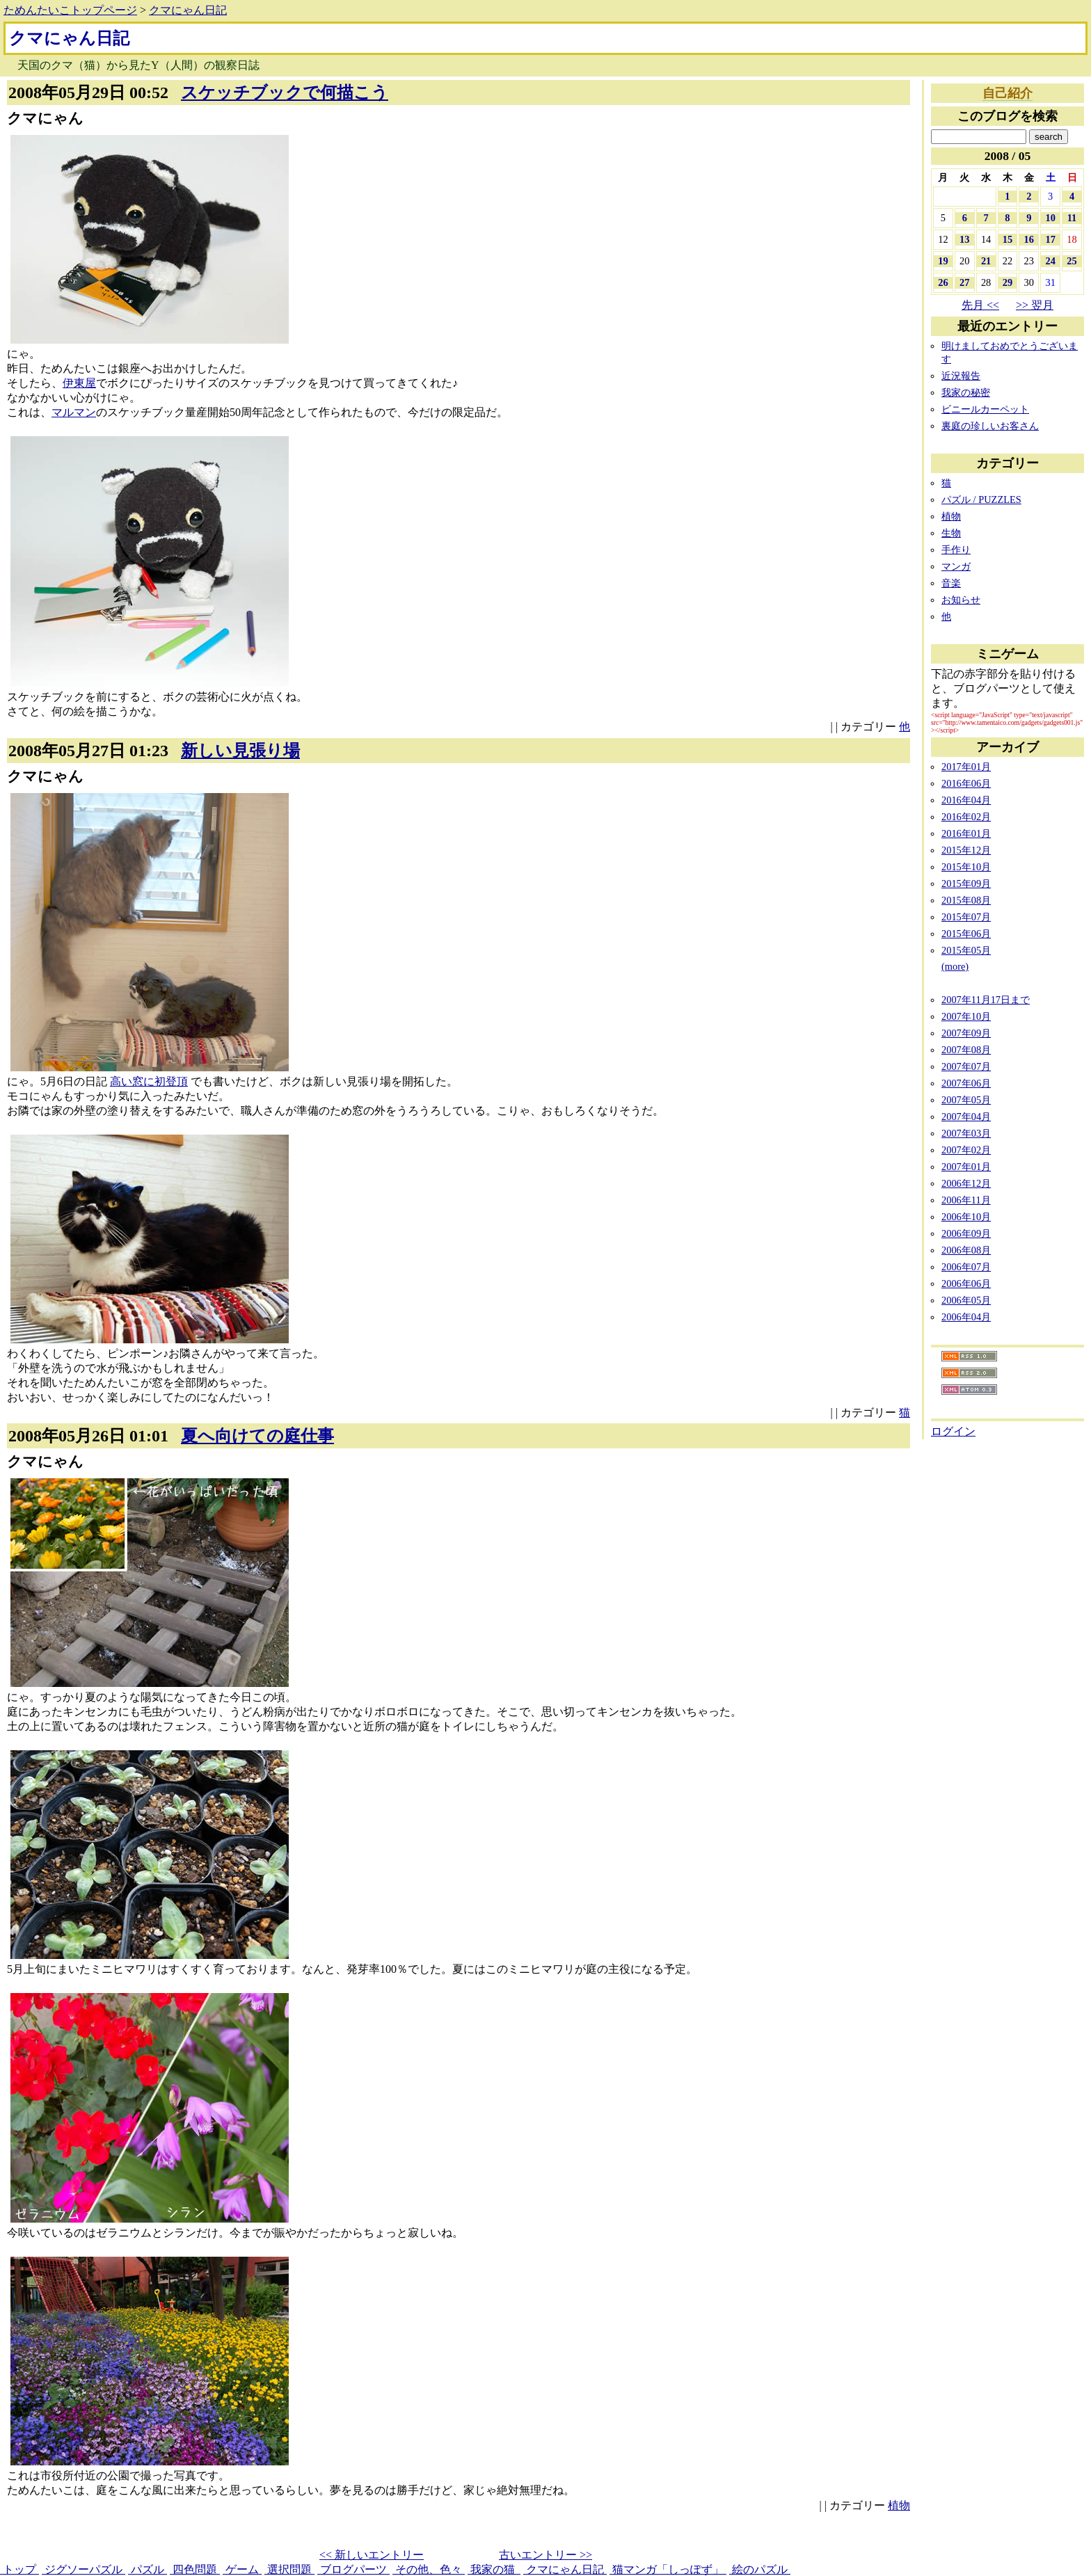 This screenshot has width=1091, height=2576. What do you see at coordinates (990, 425) in the screenshot?
I see `裏庭の珍しいお客さん` at bounding box center [990, 425].